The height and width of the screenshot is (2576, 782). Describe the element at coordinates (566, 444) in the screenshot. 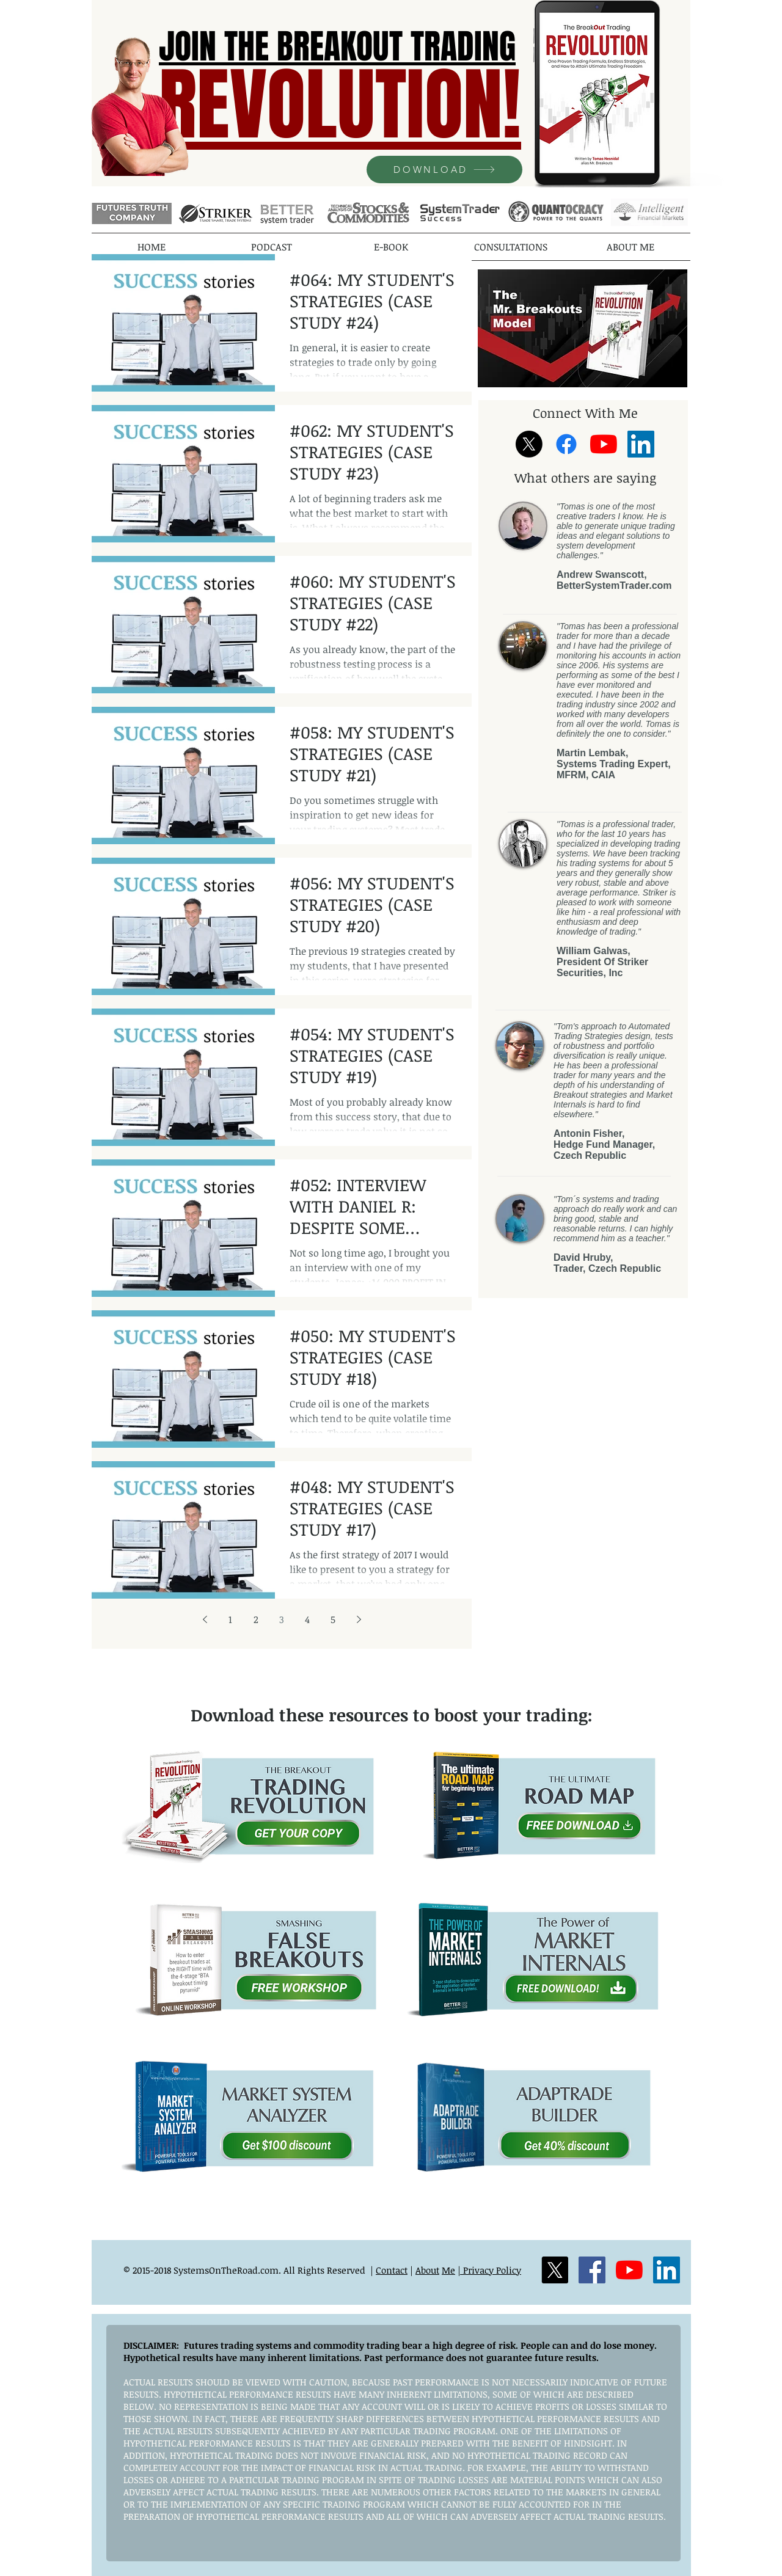

I see `[Facebook]` at that location.